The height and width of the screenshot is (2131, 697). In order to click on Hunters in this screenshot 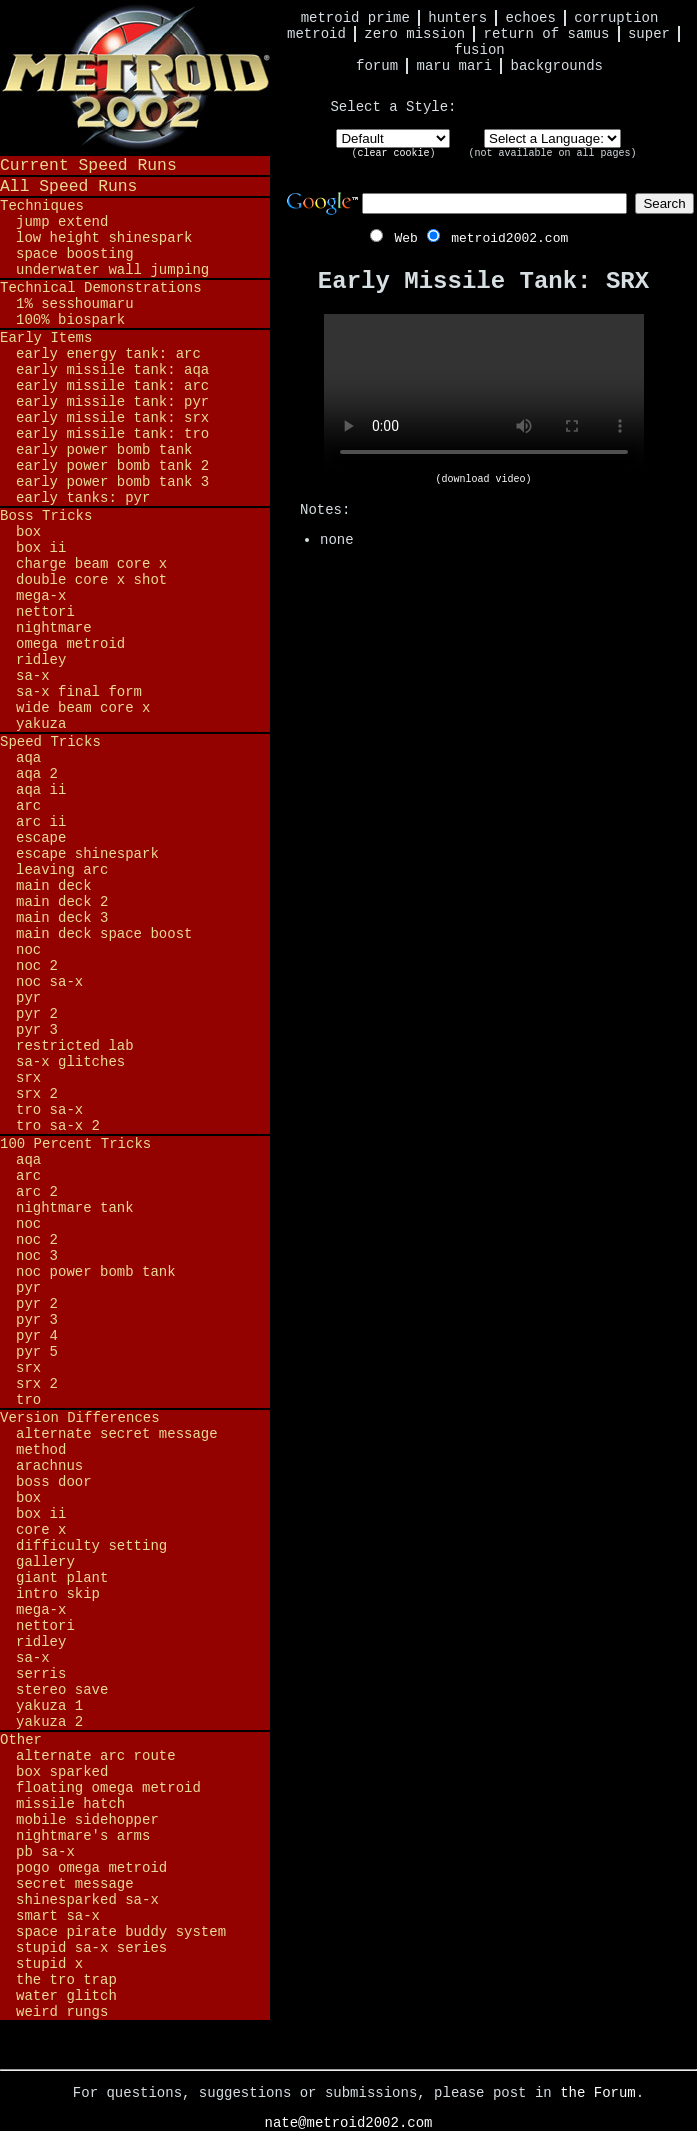, I will do `click(457, 18)`.